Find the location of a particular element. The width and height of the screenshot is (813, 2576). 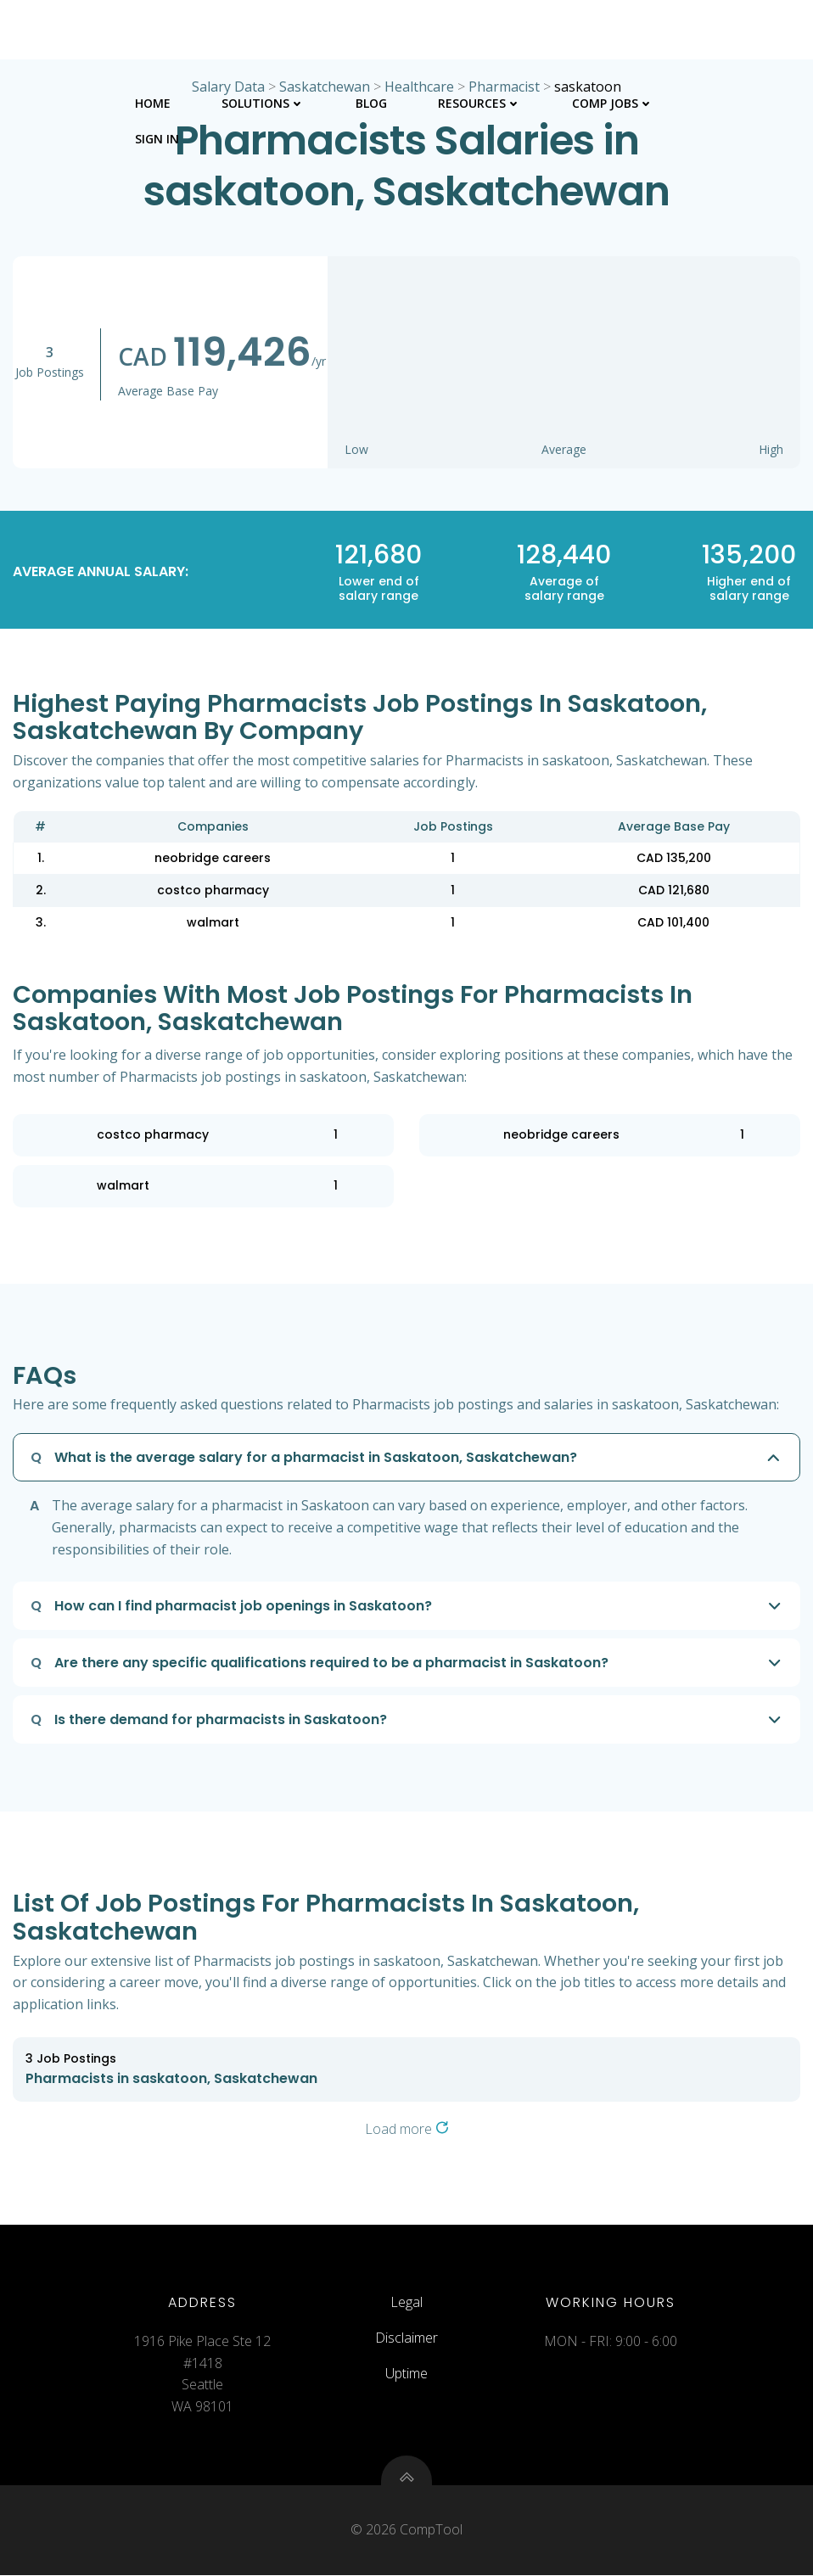

Legal is located at coordinates (406, 2302).